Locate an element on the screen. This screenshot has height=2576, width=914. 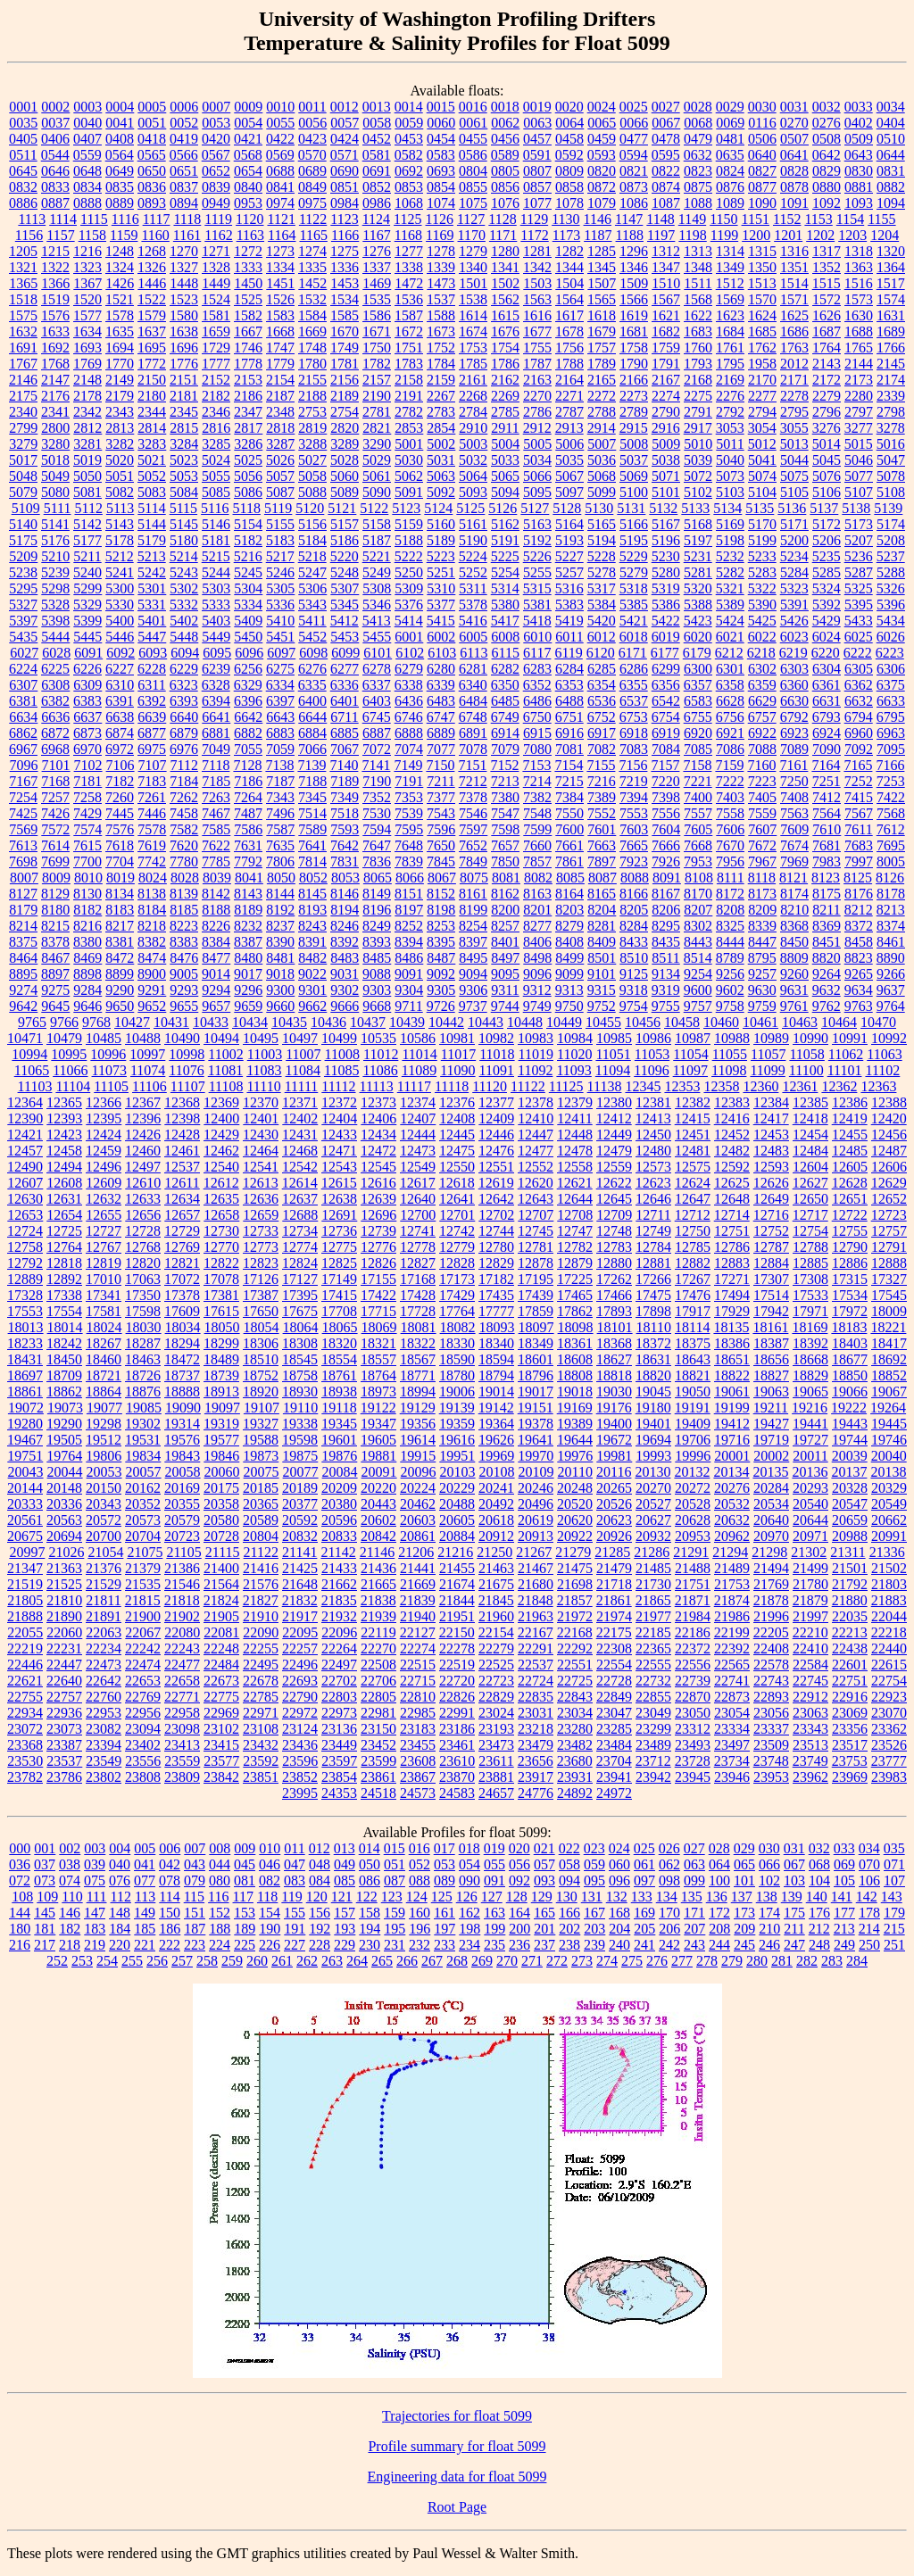
2821 is located at coordinates (376, 427).